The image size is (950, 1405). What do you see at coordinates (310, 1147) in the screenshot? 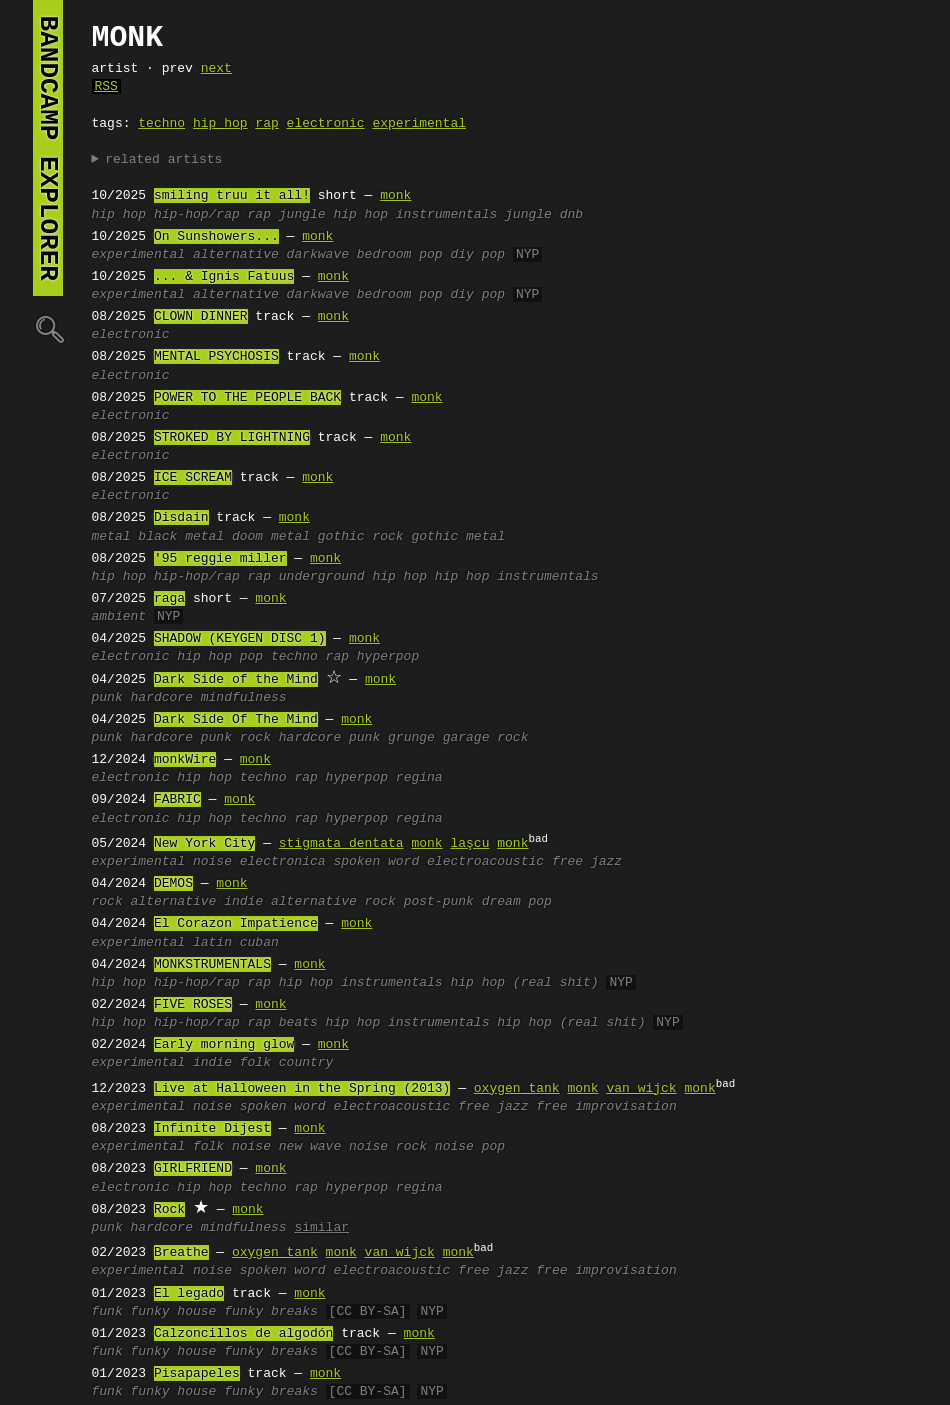
I see `new wave` at bounding box center [310, 1147].